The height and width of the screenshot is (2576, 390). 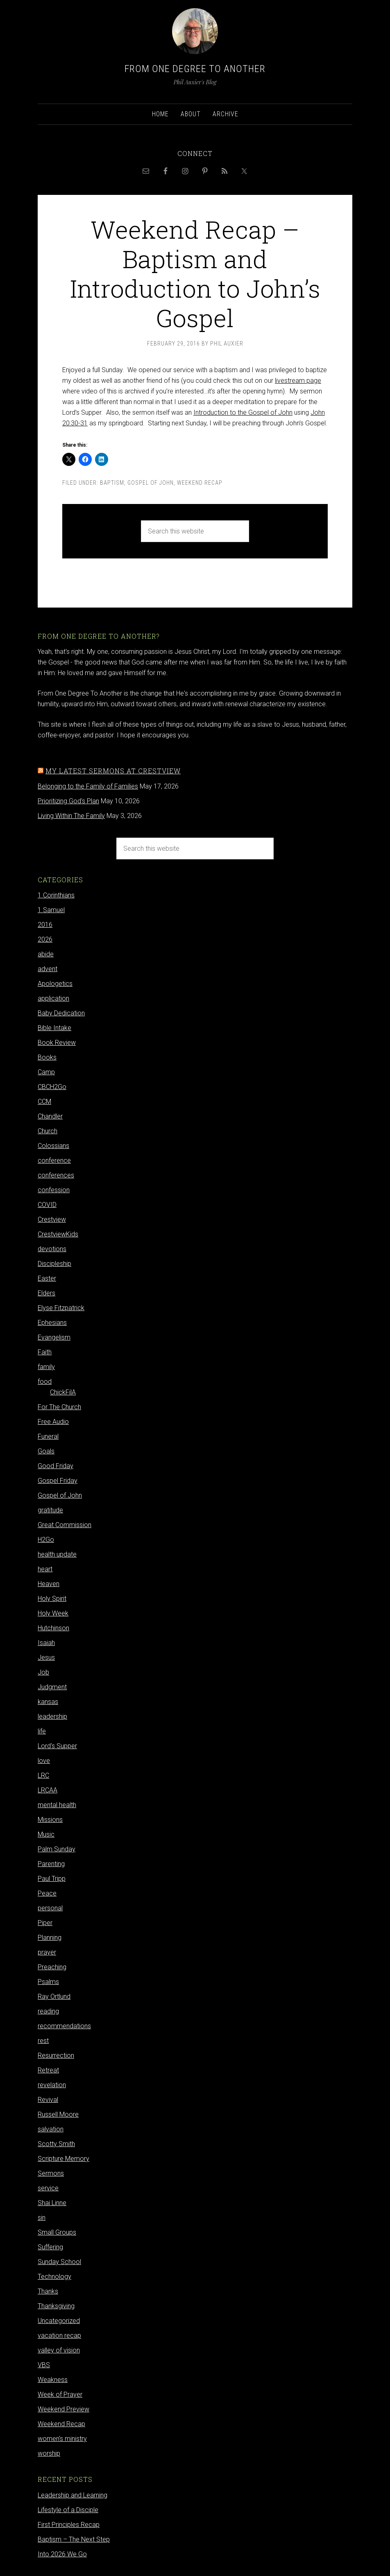 I want to click on Revival, so click(x=48, y=2100).